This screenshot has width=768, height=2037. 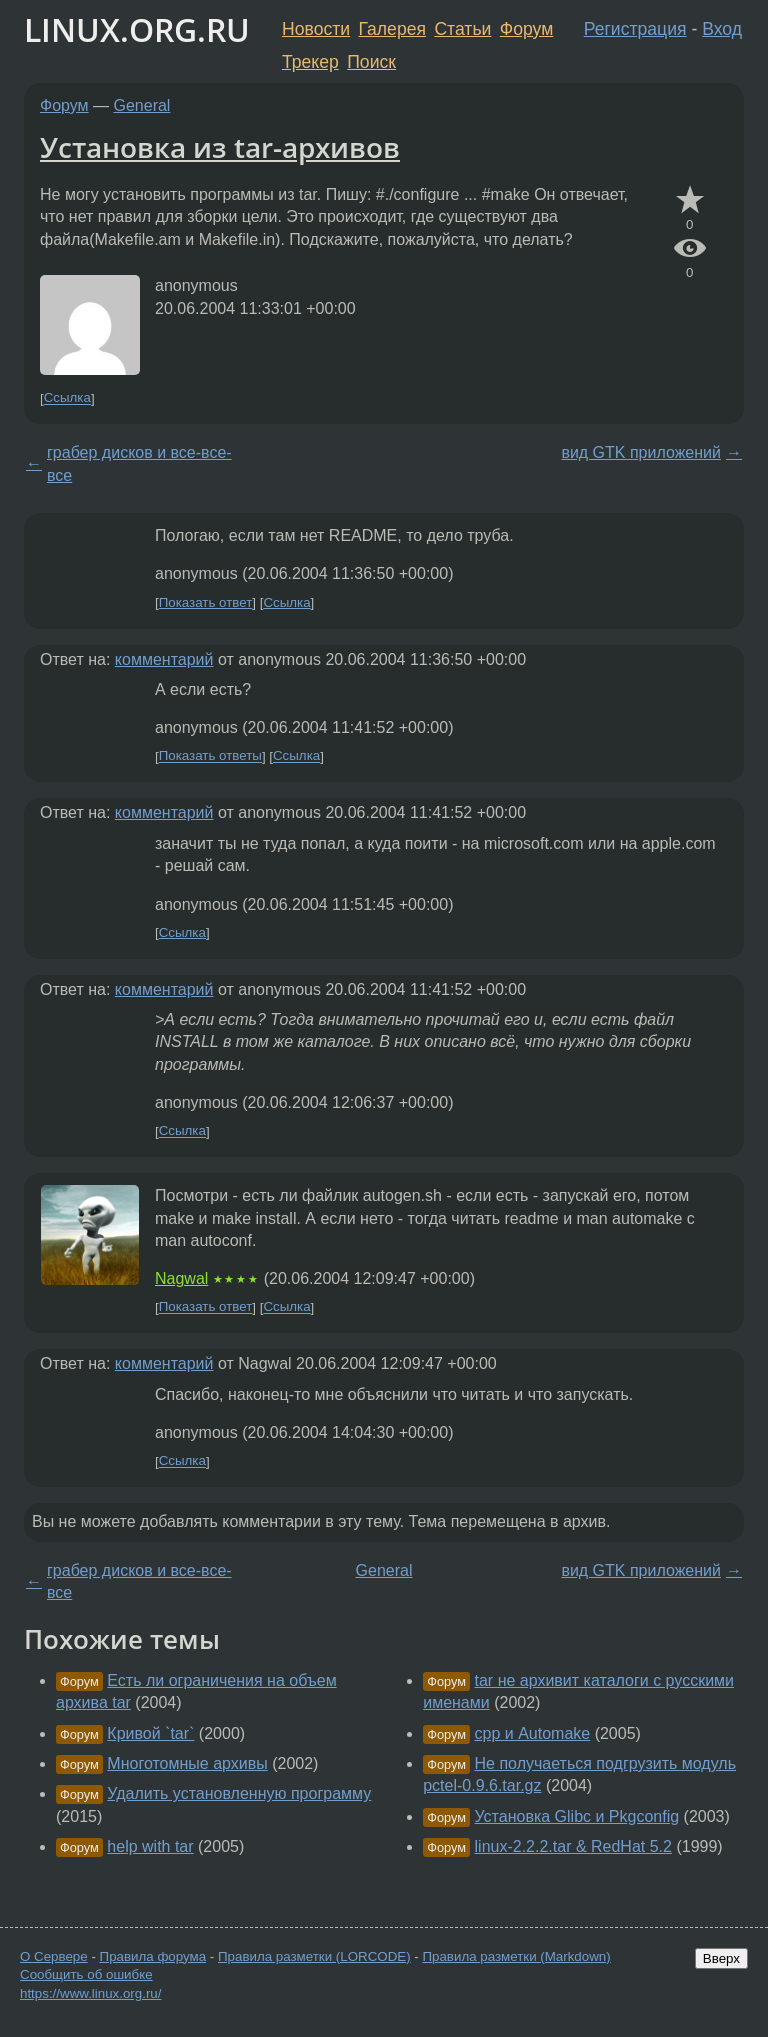 What do you see at coordinates (210, 756) in the screenshot?
I see `Показать ответы` at bounding box center [210, 756].